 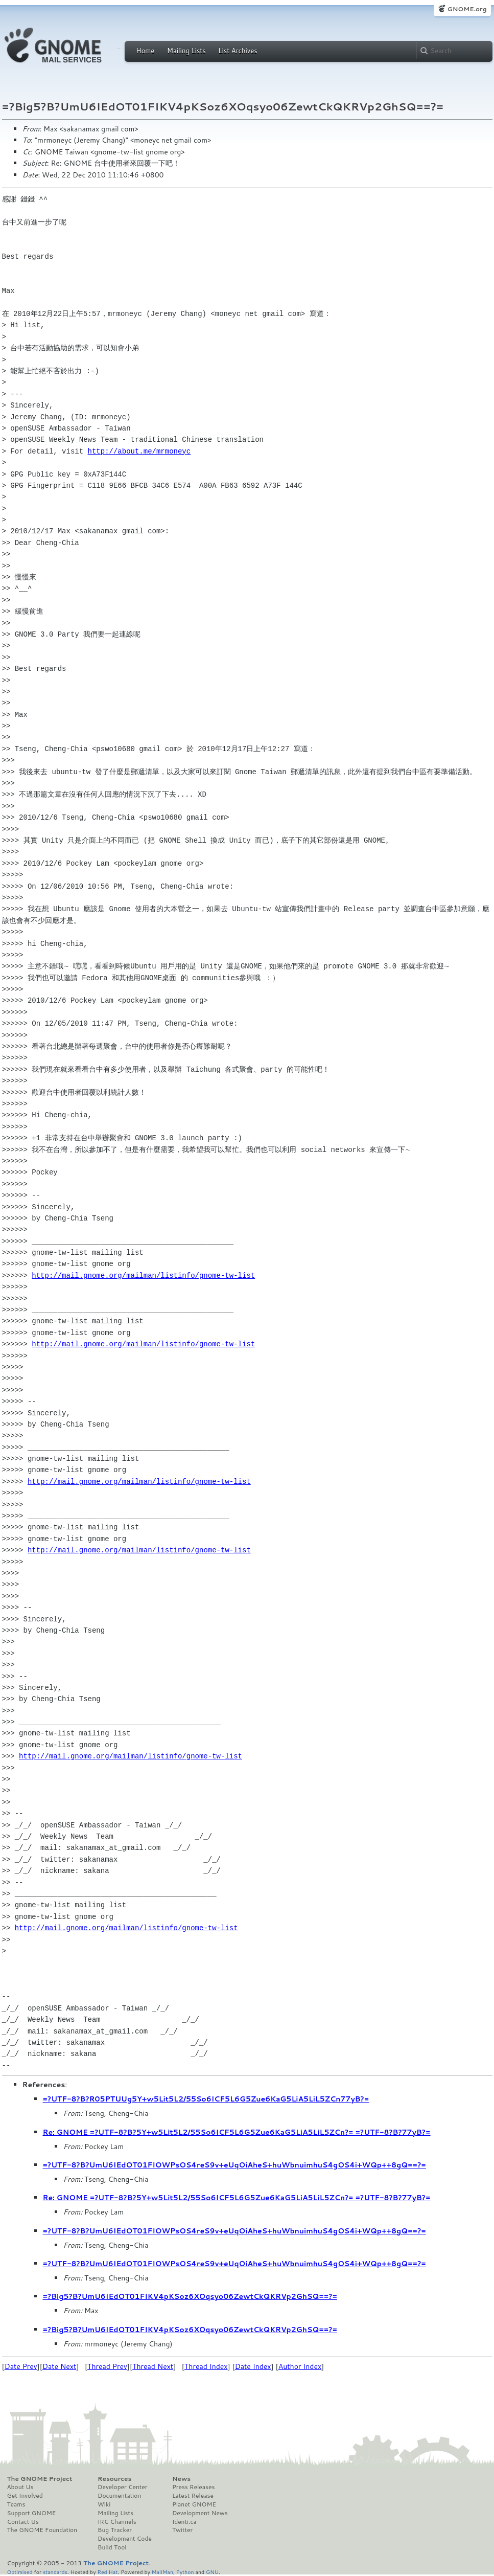 What do you see at coordinates (31, 2513) in the screenshot?
I see `Support GNOME` at bounding box center [31, 2513].